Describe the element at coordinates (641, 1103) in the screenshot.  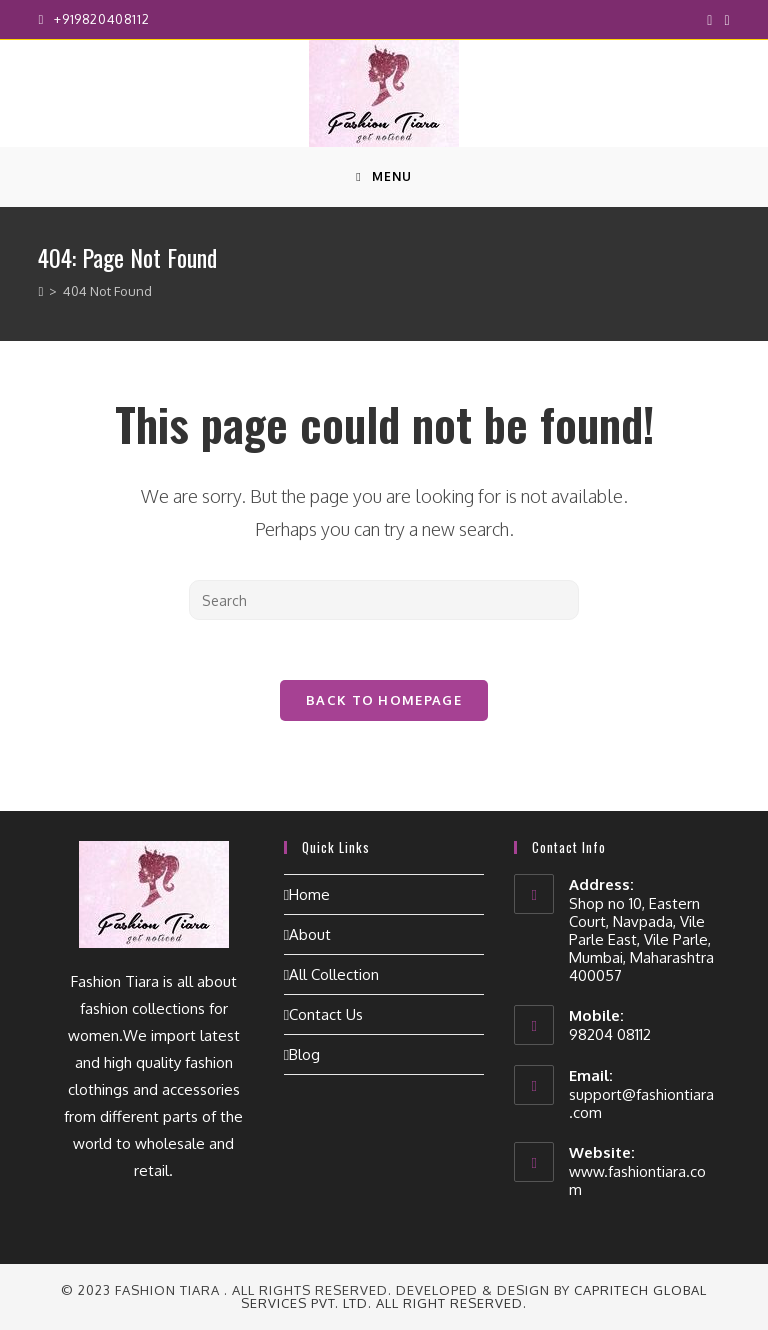
I see `support@fashiontiara.com` at that location.